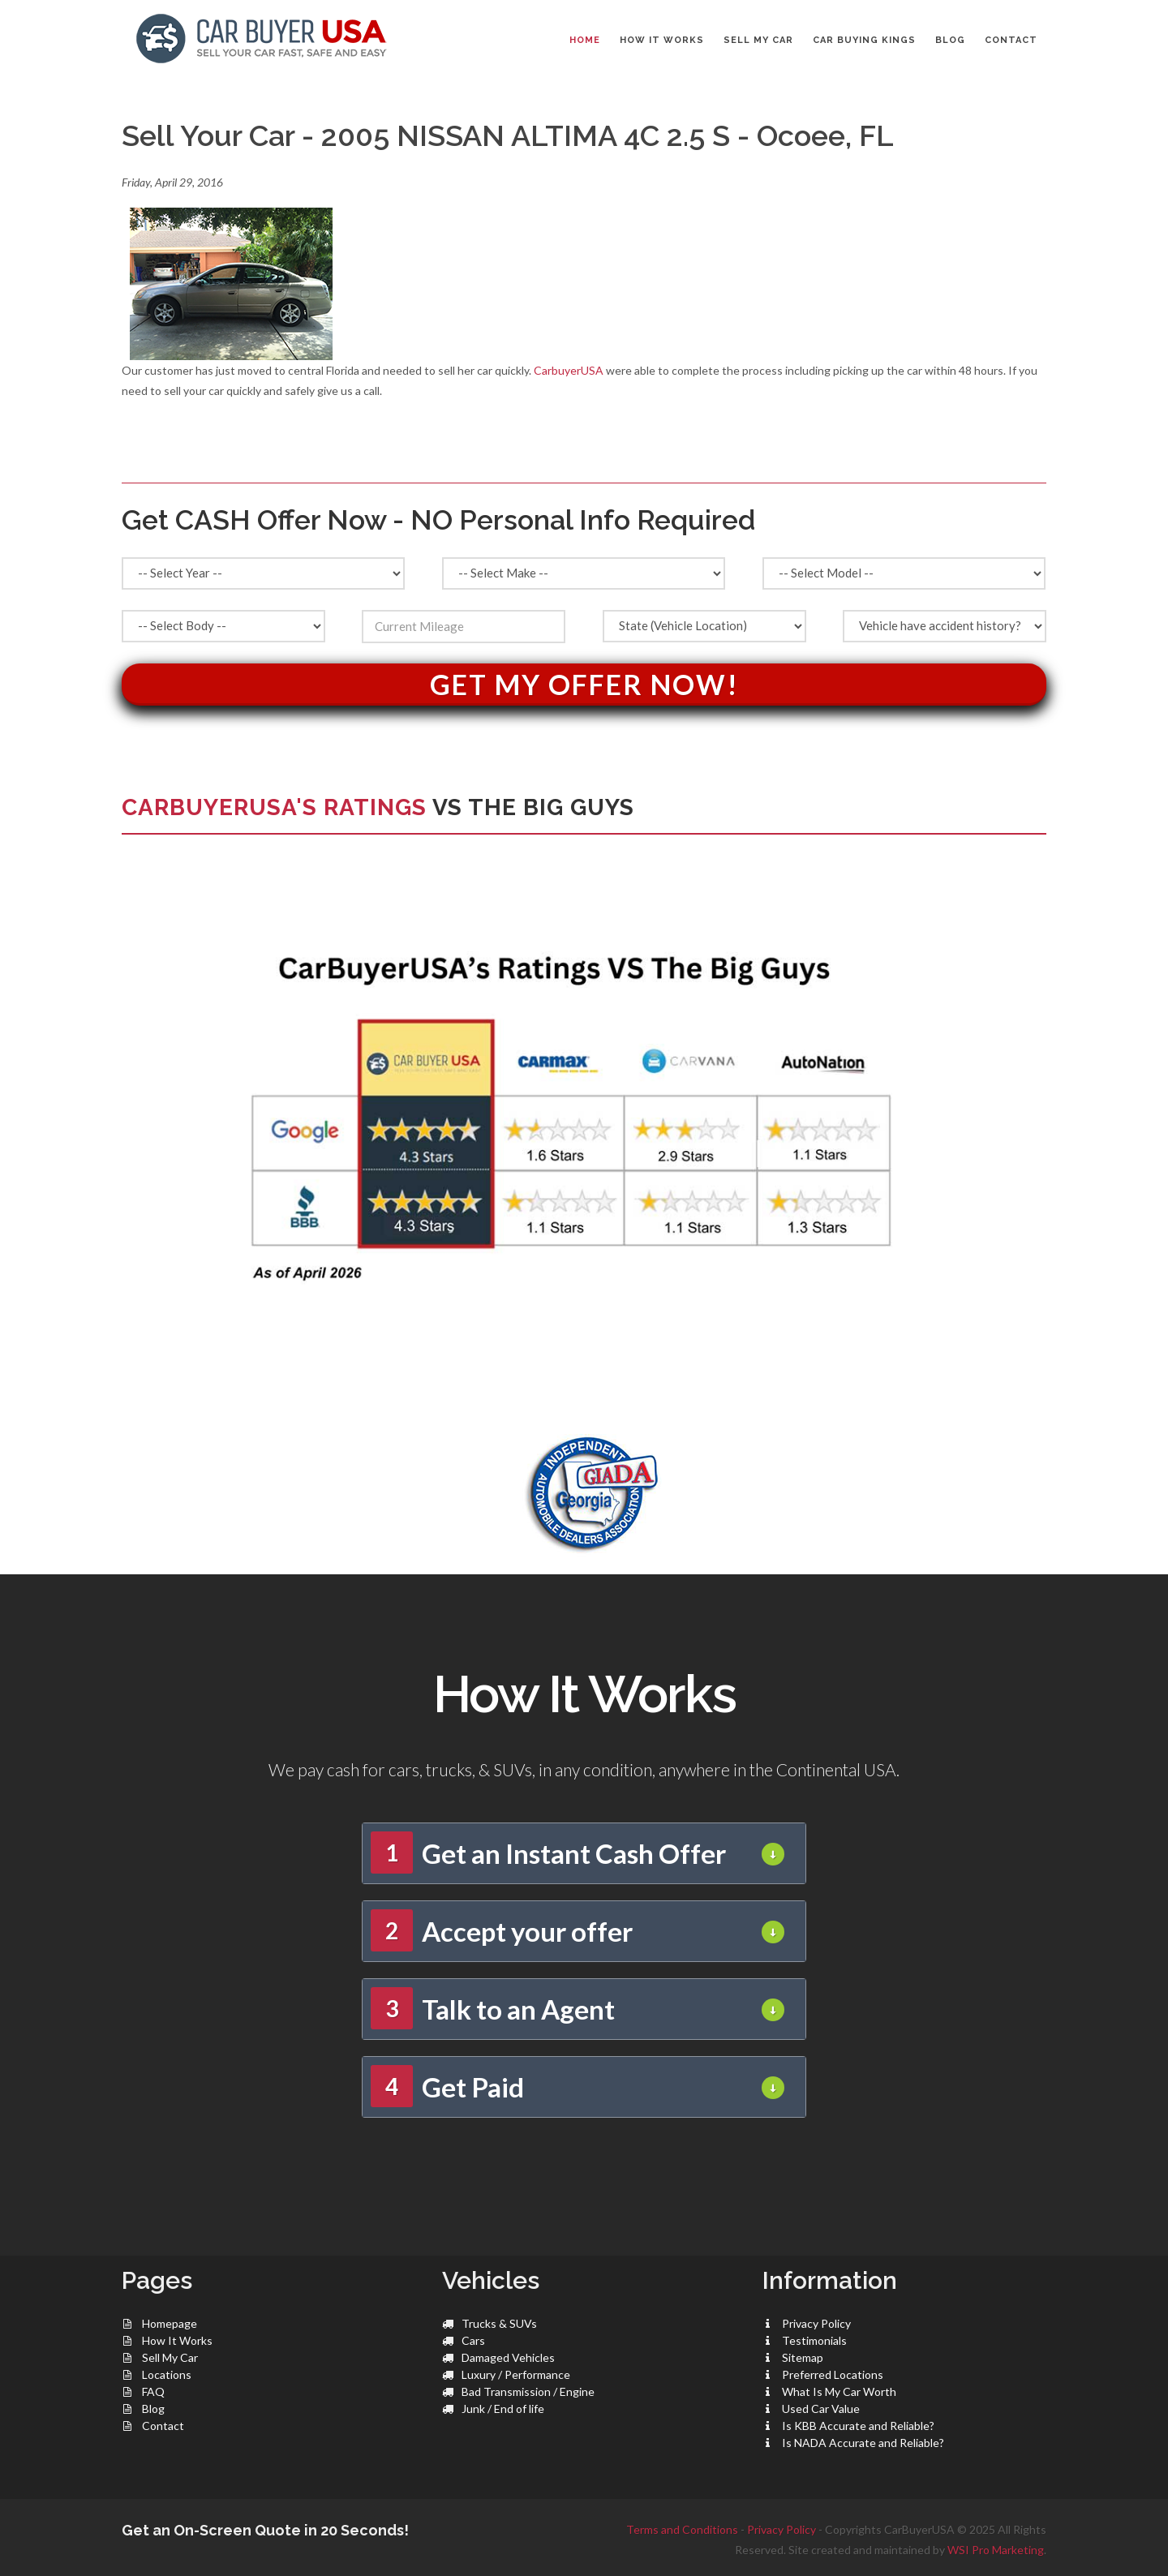 This screenshot has width=1168, height=2576. Describe the element at coordinates (177, 2340) in the screenshot. I see `How It Works` at that location.